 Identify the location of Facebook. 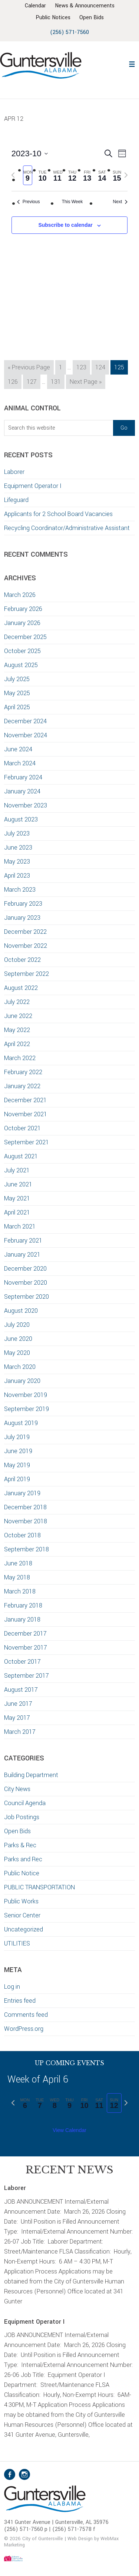
(9, 2474).